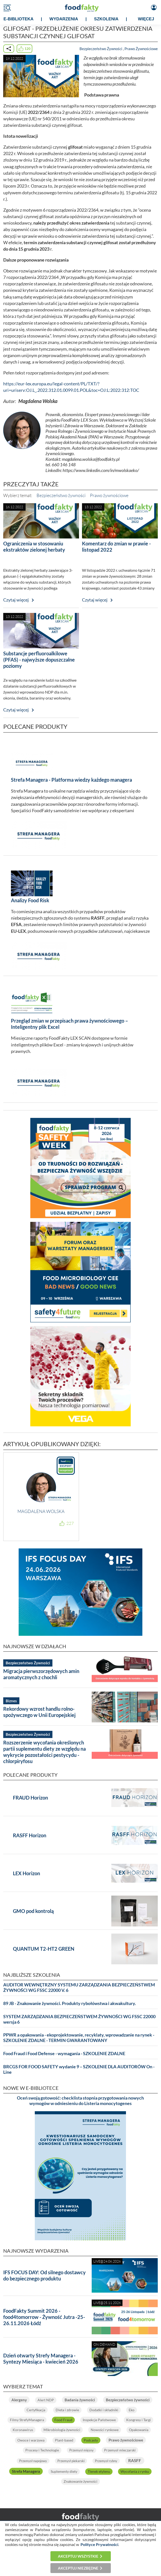 The height and width of the screenshot is (2576, 161). What do you see at coordinates (44, 2317) in the screenshot?
I see `FoodFakty Summit 2026 - food4tomorrow - Żywność Jutra -25-26.11.2026 Łódź` at bounding box center [44, 2317].